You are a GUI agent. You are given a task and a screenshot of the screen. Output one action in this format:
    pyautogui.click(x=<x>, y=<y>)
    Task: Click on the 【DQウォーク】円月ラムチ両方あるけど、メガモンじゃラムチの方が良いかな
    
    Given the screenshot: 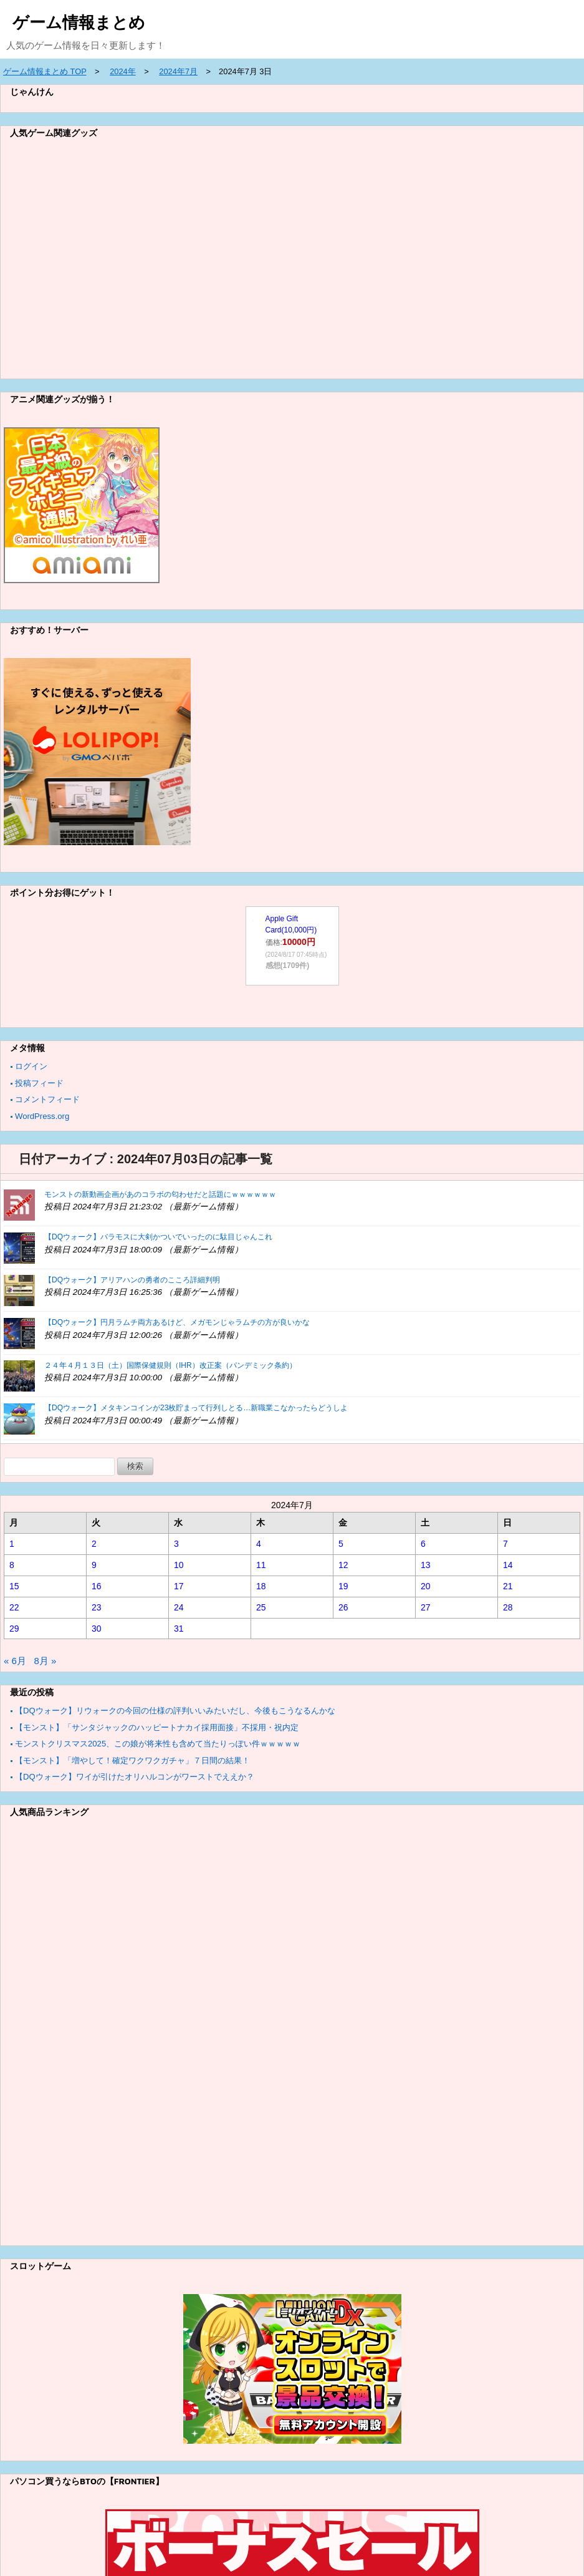 What is the action you would take?
    pyautogui.click(x=177, y=1322)
    